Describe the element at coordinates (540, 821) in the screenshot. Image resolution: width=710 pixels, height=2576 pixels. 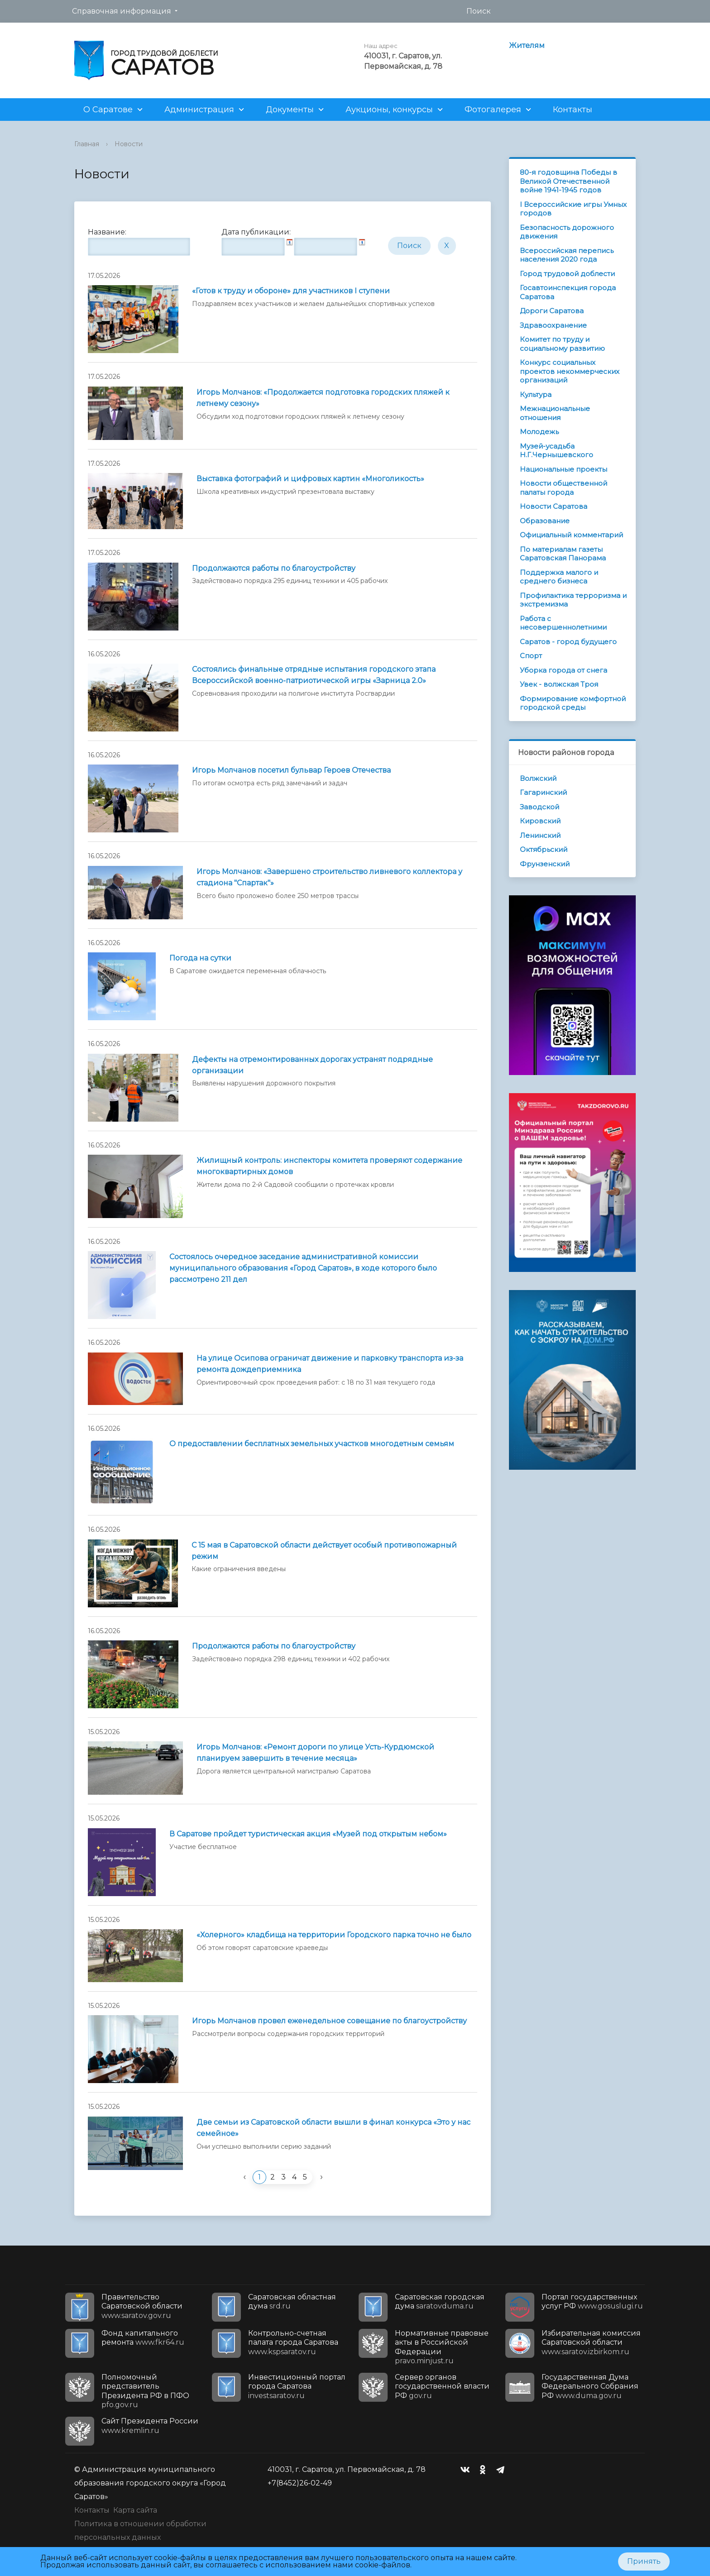
I see `Кировский` at that location.